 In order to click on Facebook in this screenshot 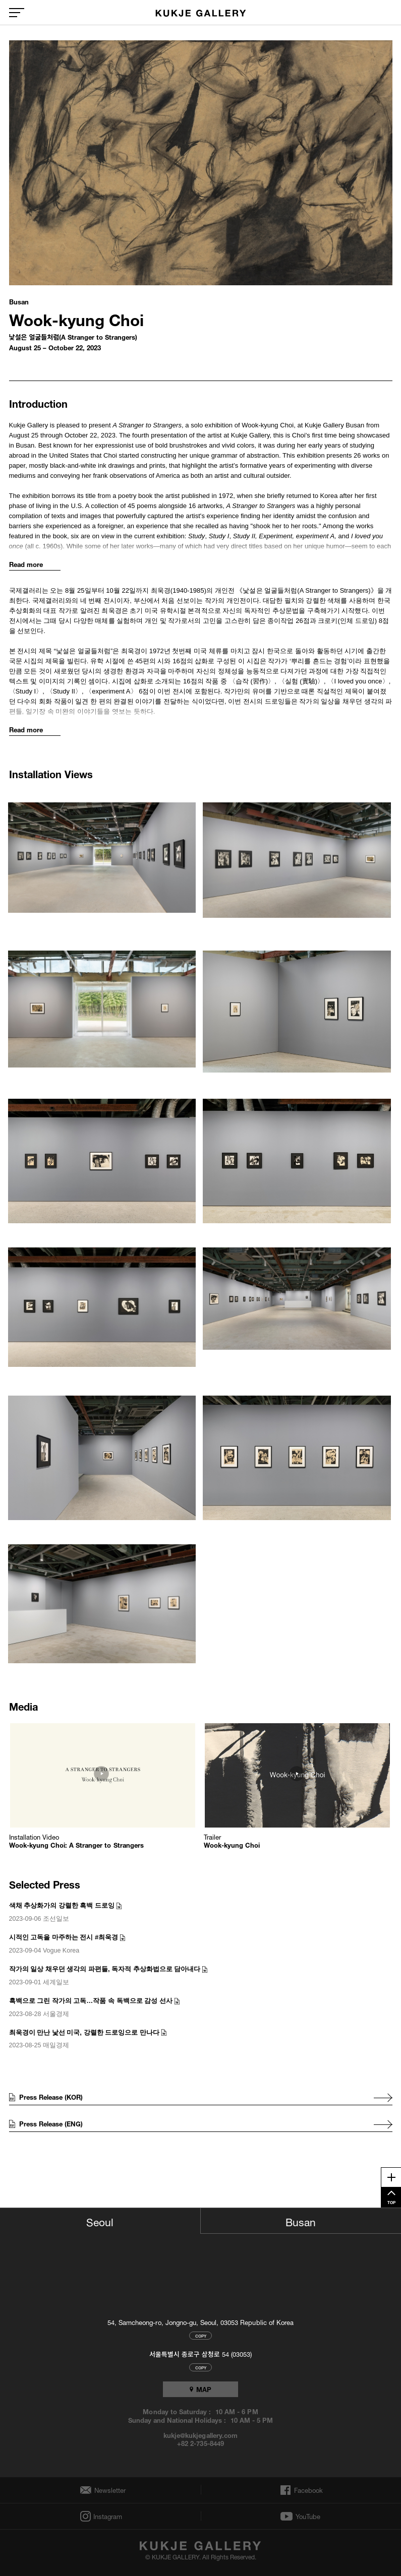, I will do `click(307, 2490)`.